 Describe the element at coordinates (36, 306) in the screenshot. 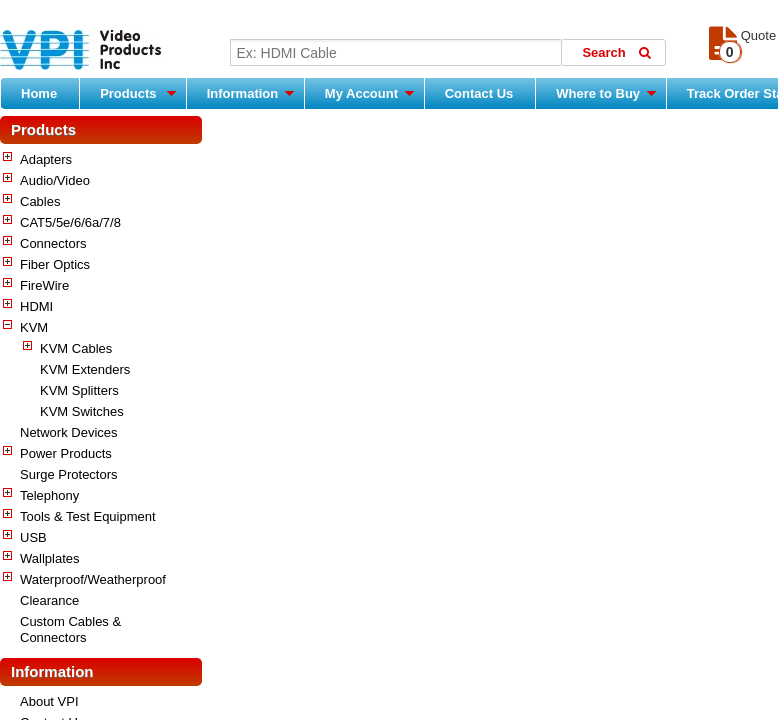

I see `HDMI` at that location.